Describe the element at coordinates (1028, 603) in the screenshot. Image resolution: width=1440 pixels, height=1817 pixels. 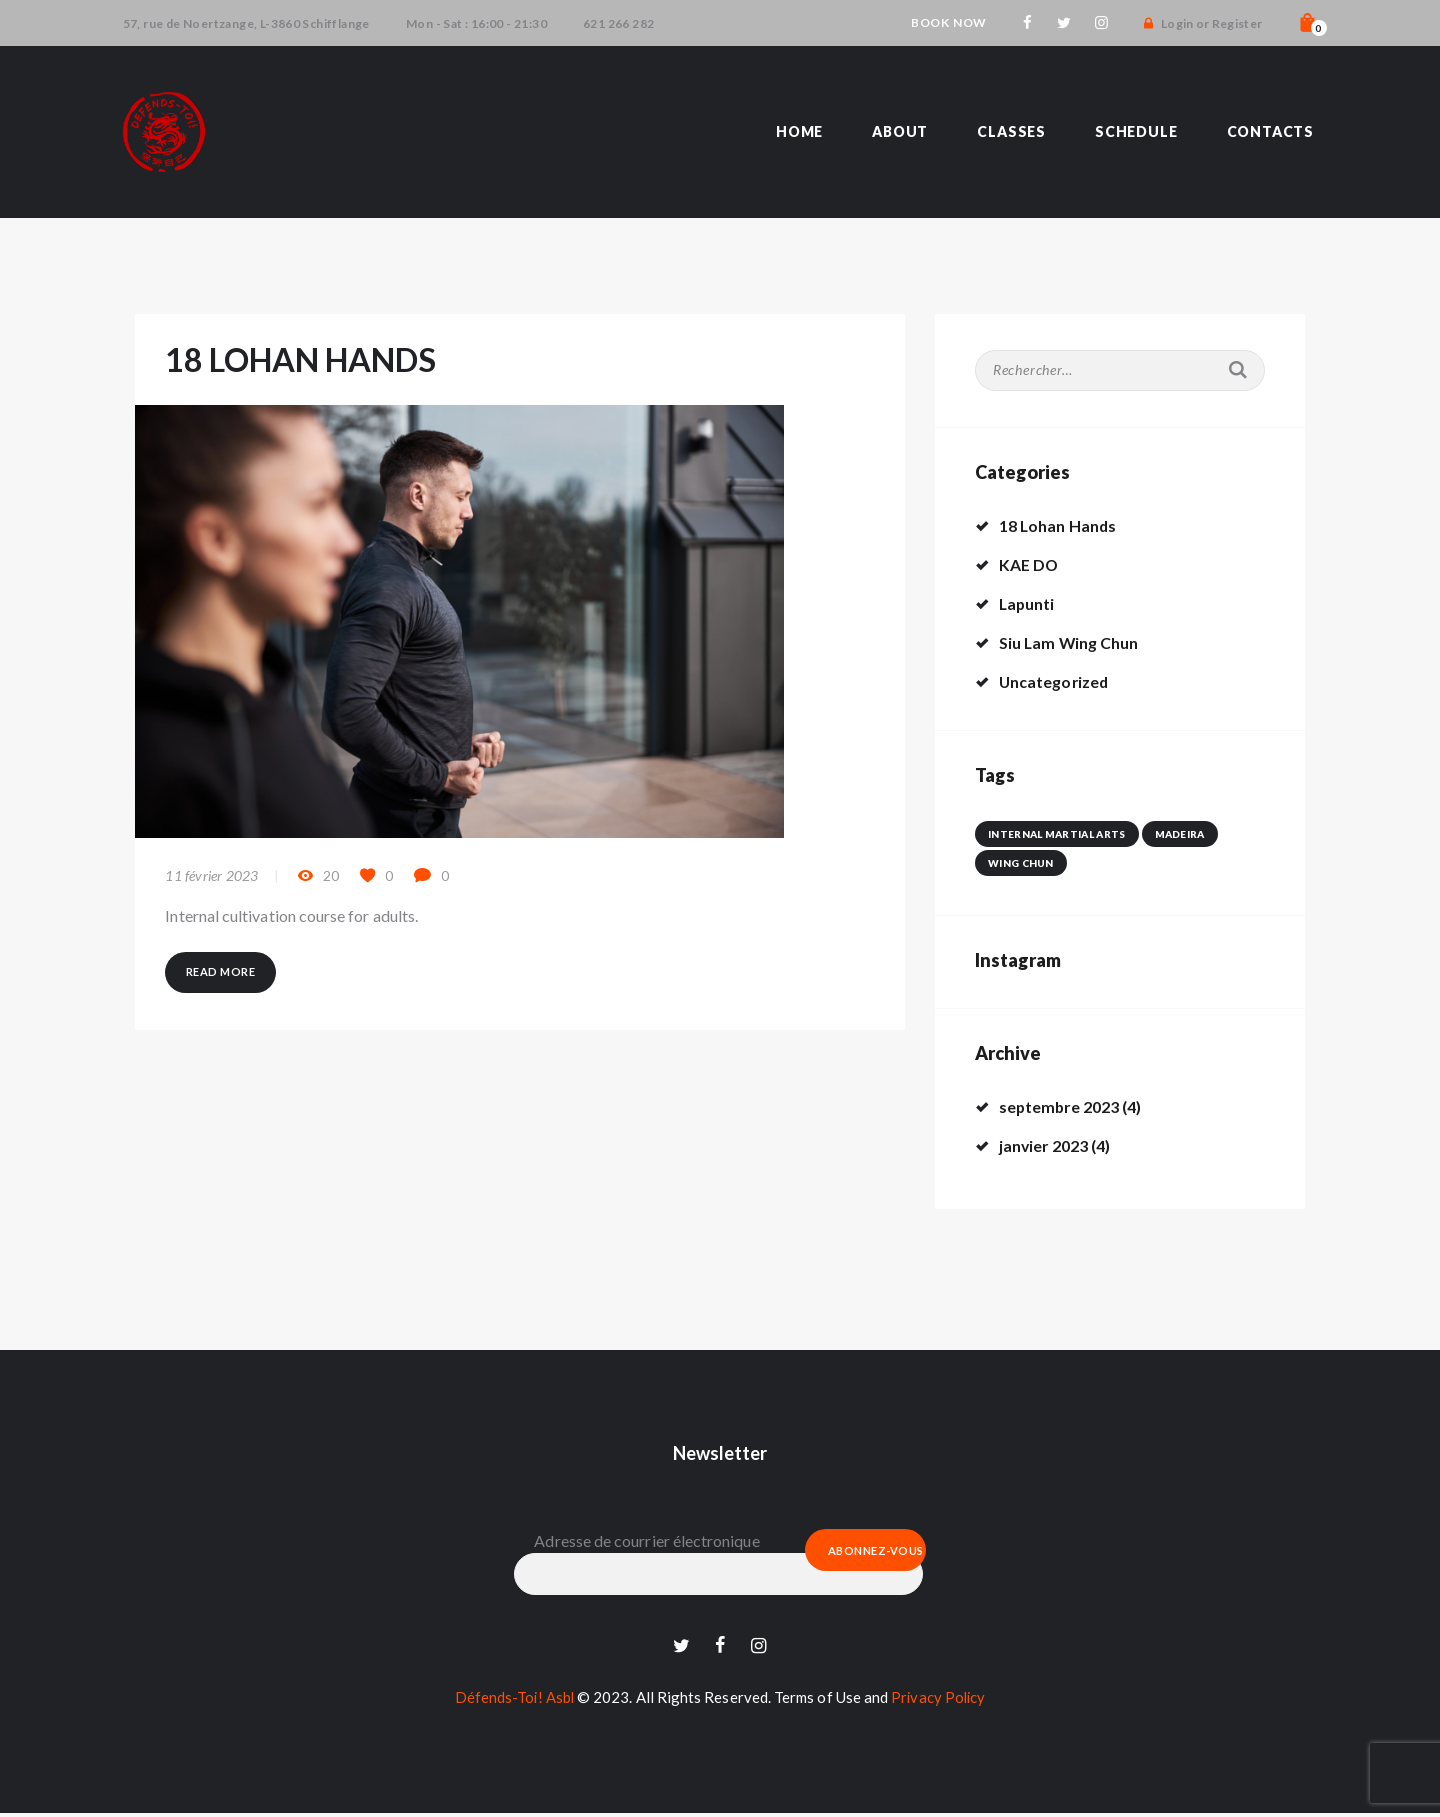
I see `Lapunti` at that location.